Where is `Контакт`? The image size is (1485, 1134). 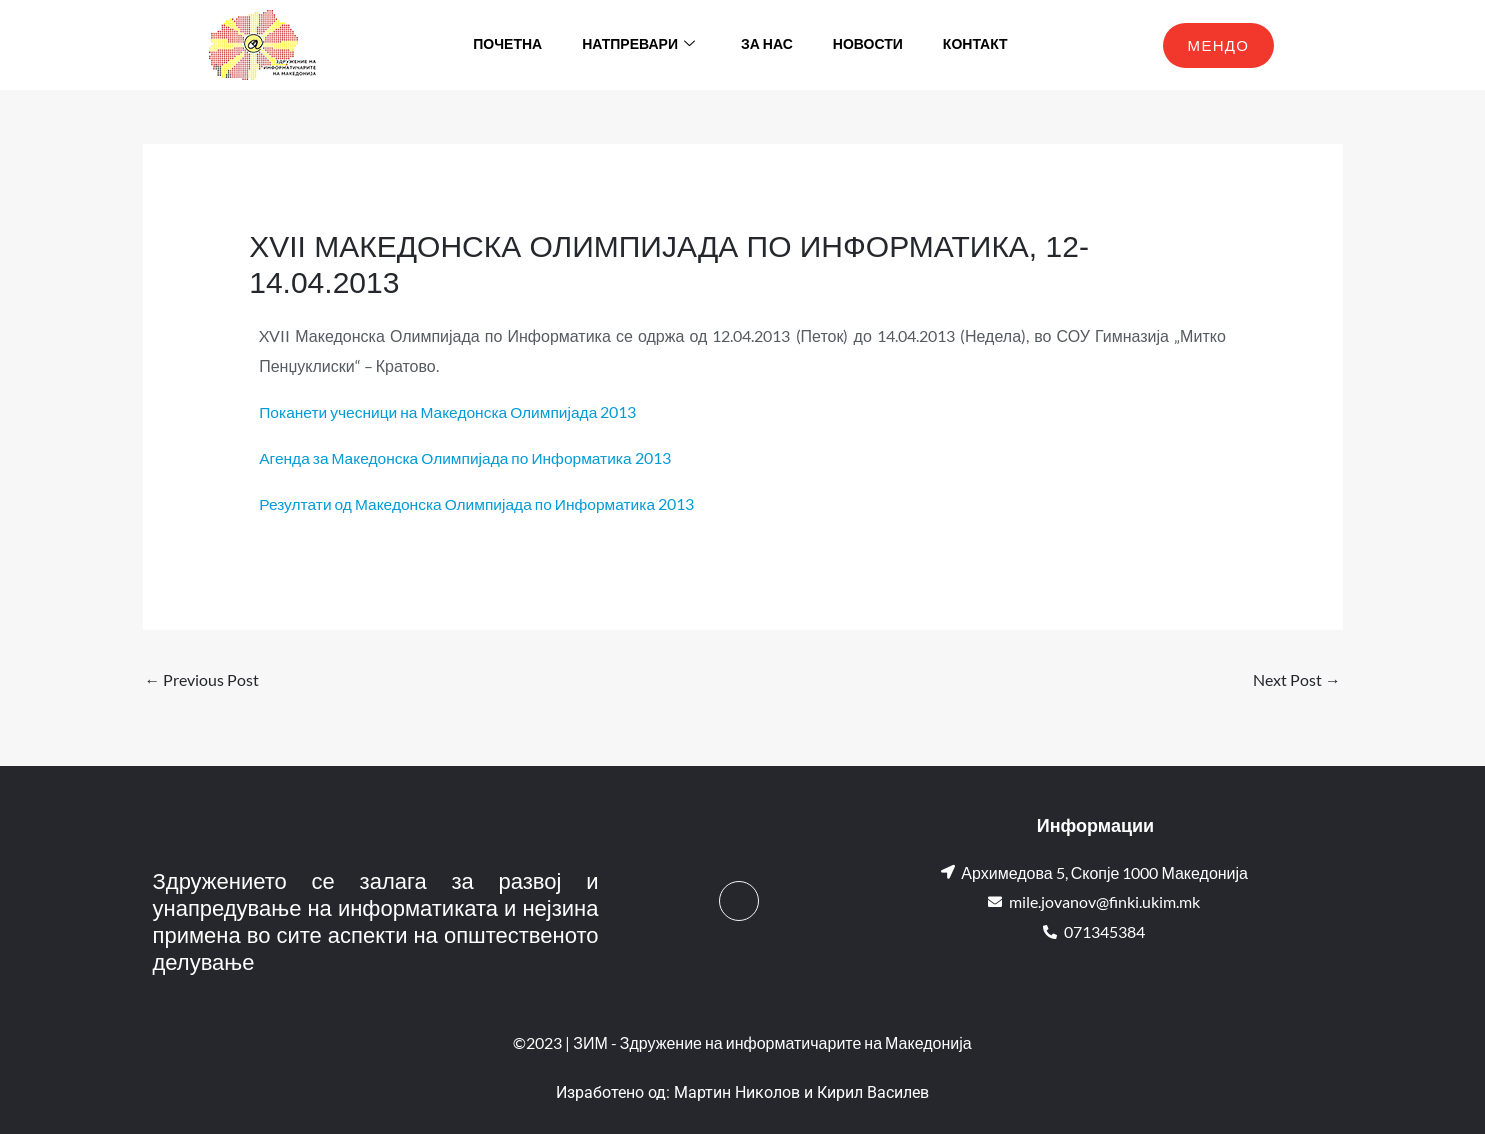
Контакт is located at coordinates (975, 44).